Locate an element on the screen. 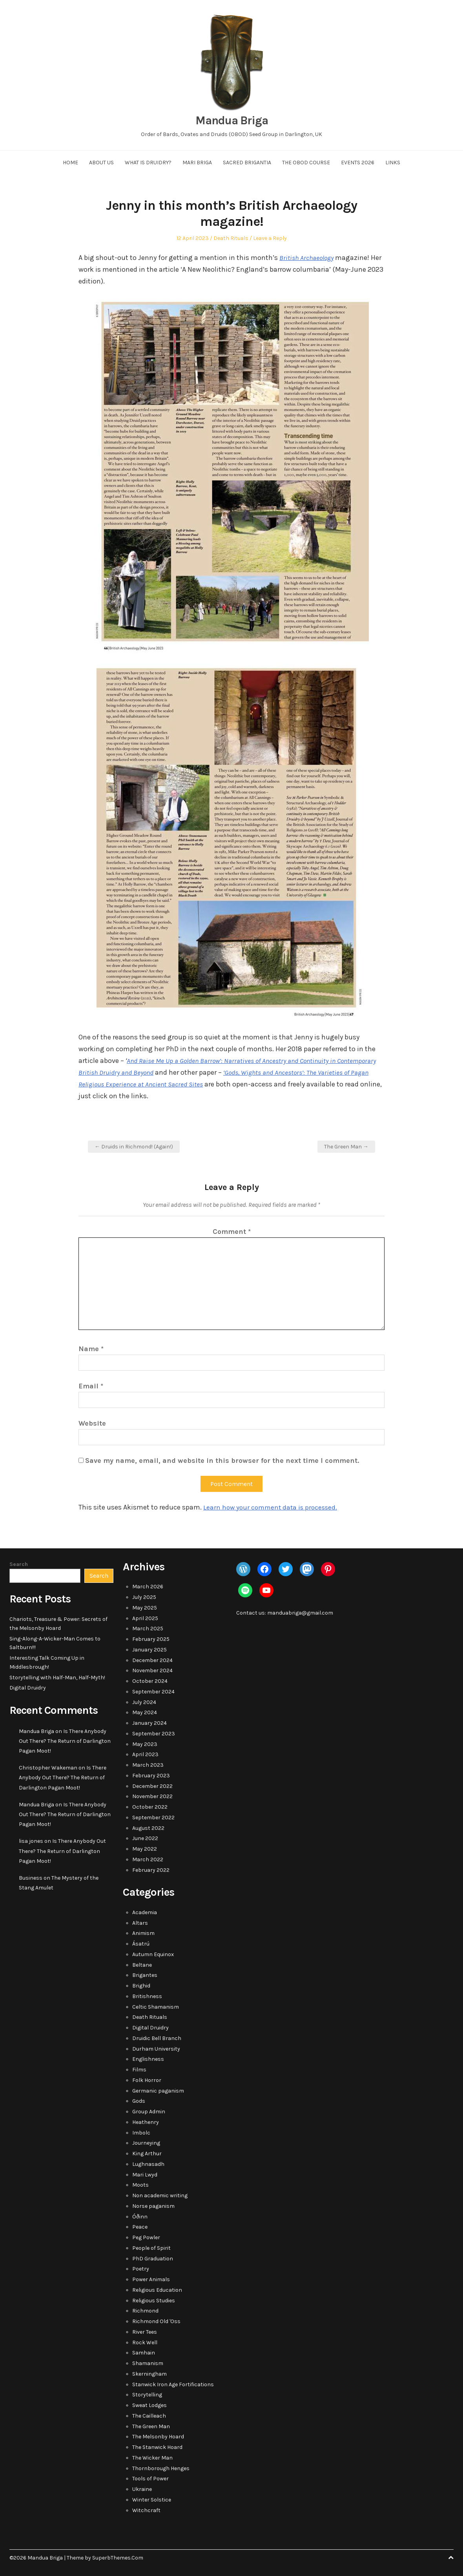 This screenshot has width=463, height=2576. Richmond Old 'Oss is located at coordinates (156, 2321).